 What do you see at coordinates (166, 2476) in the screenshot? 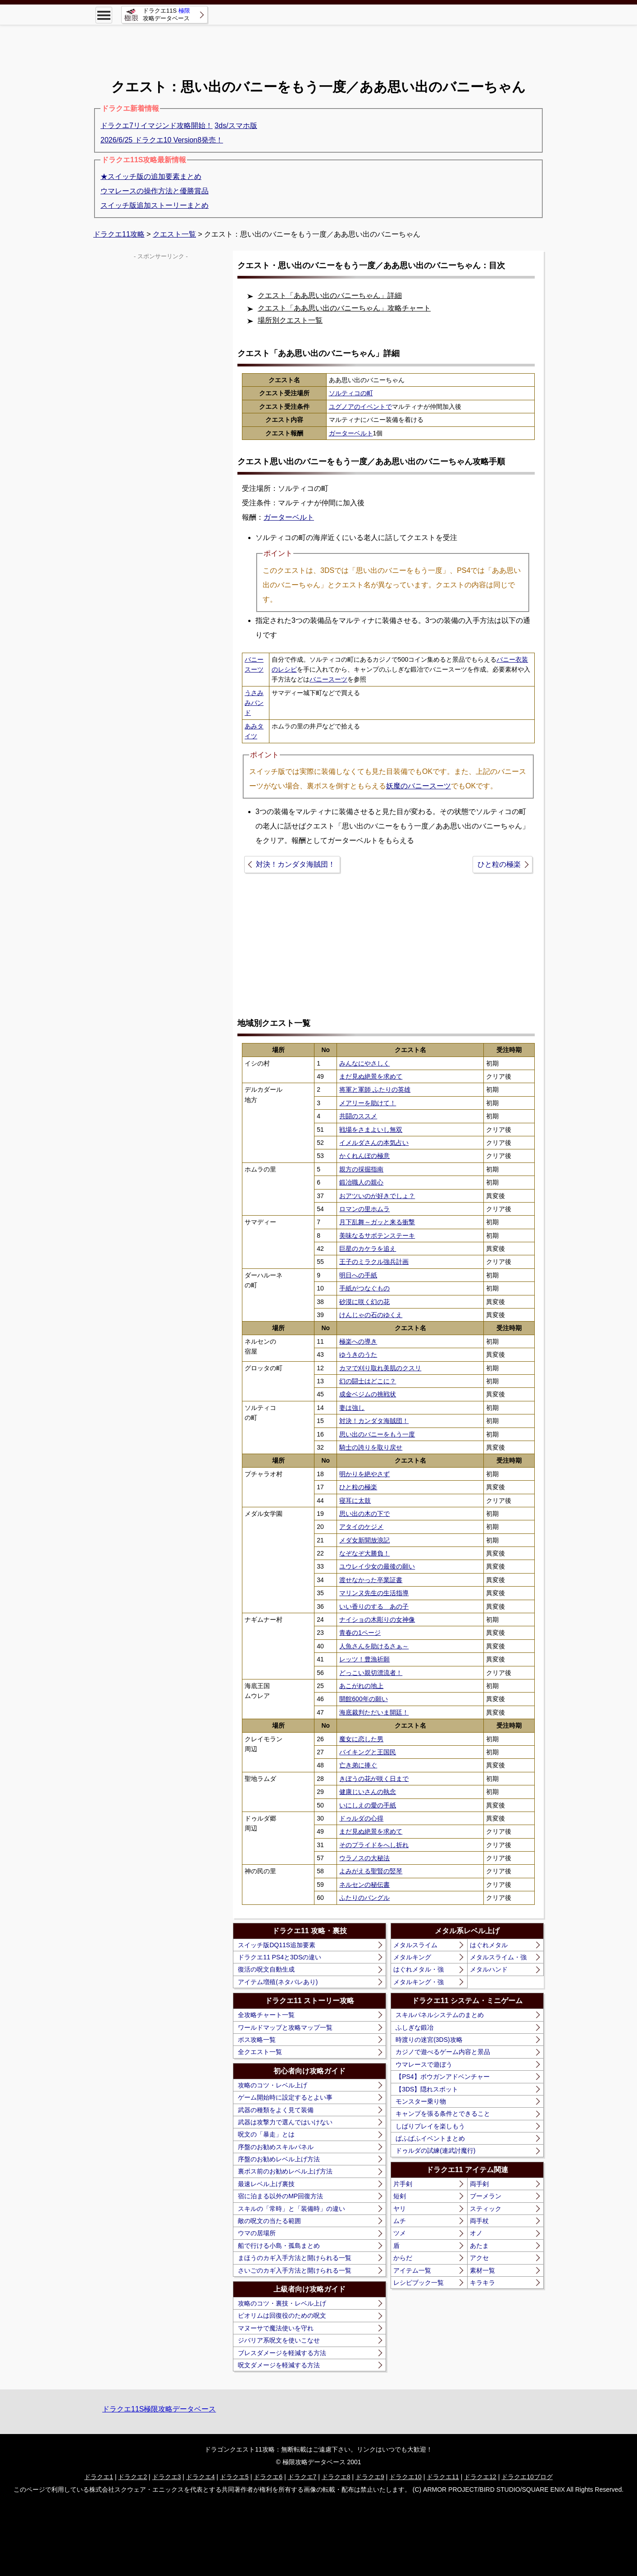
I see `ドラクエ3` at bounding box center [166, 2476].